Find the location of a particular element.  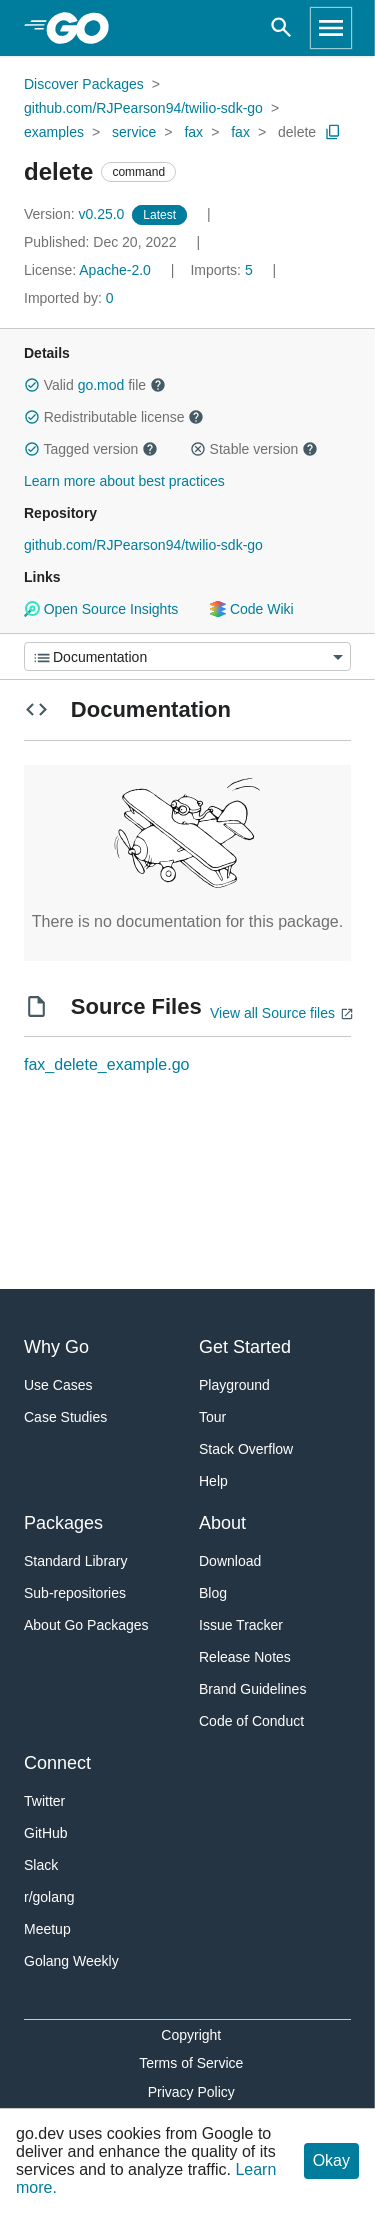

Okay is located at coordinates (331, 2160).